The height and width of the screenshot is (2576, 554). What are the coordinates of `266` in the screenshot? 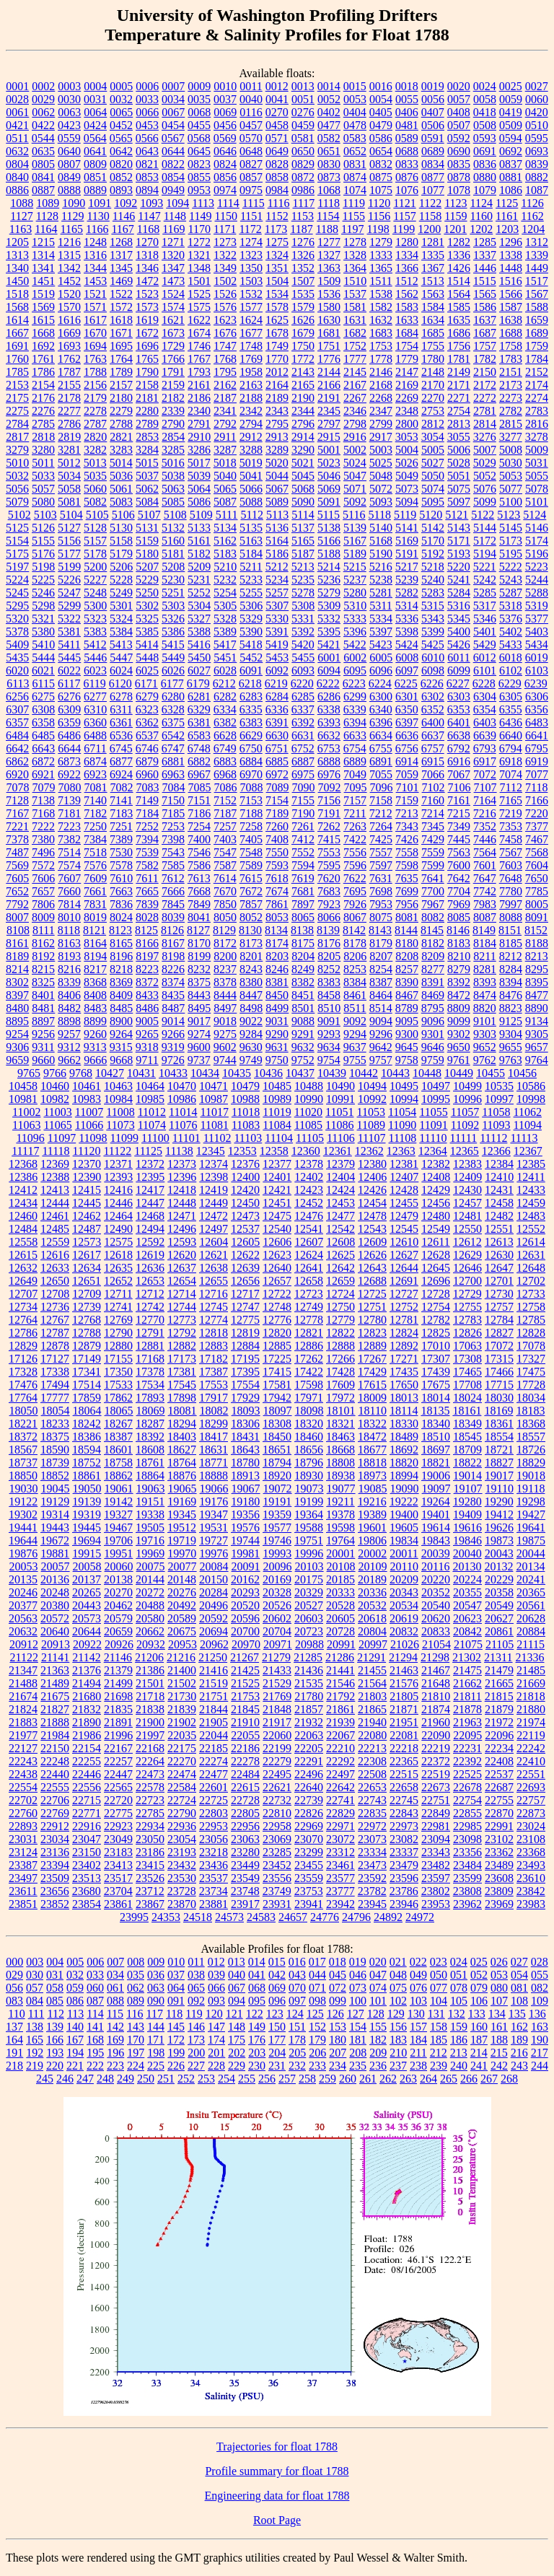 It's located at (469, 2078).